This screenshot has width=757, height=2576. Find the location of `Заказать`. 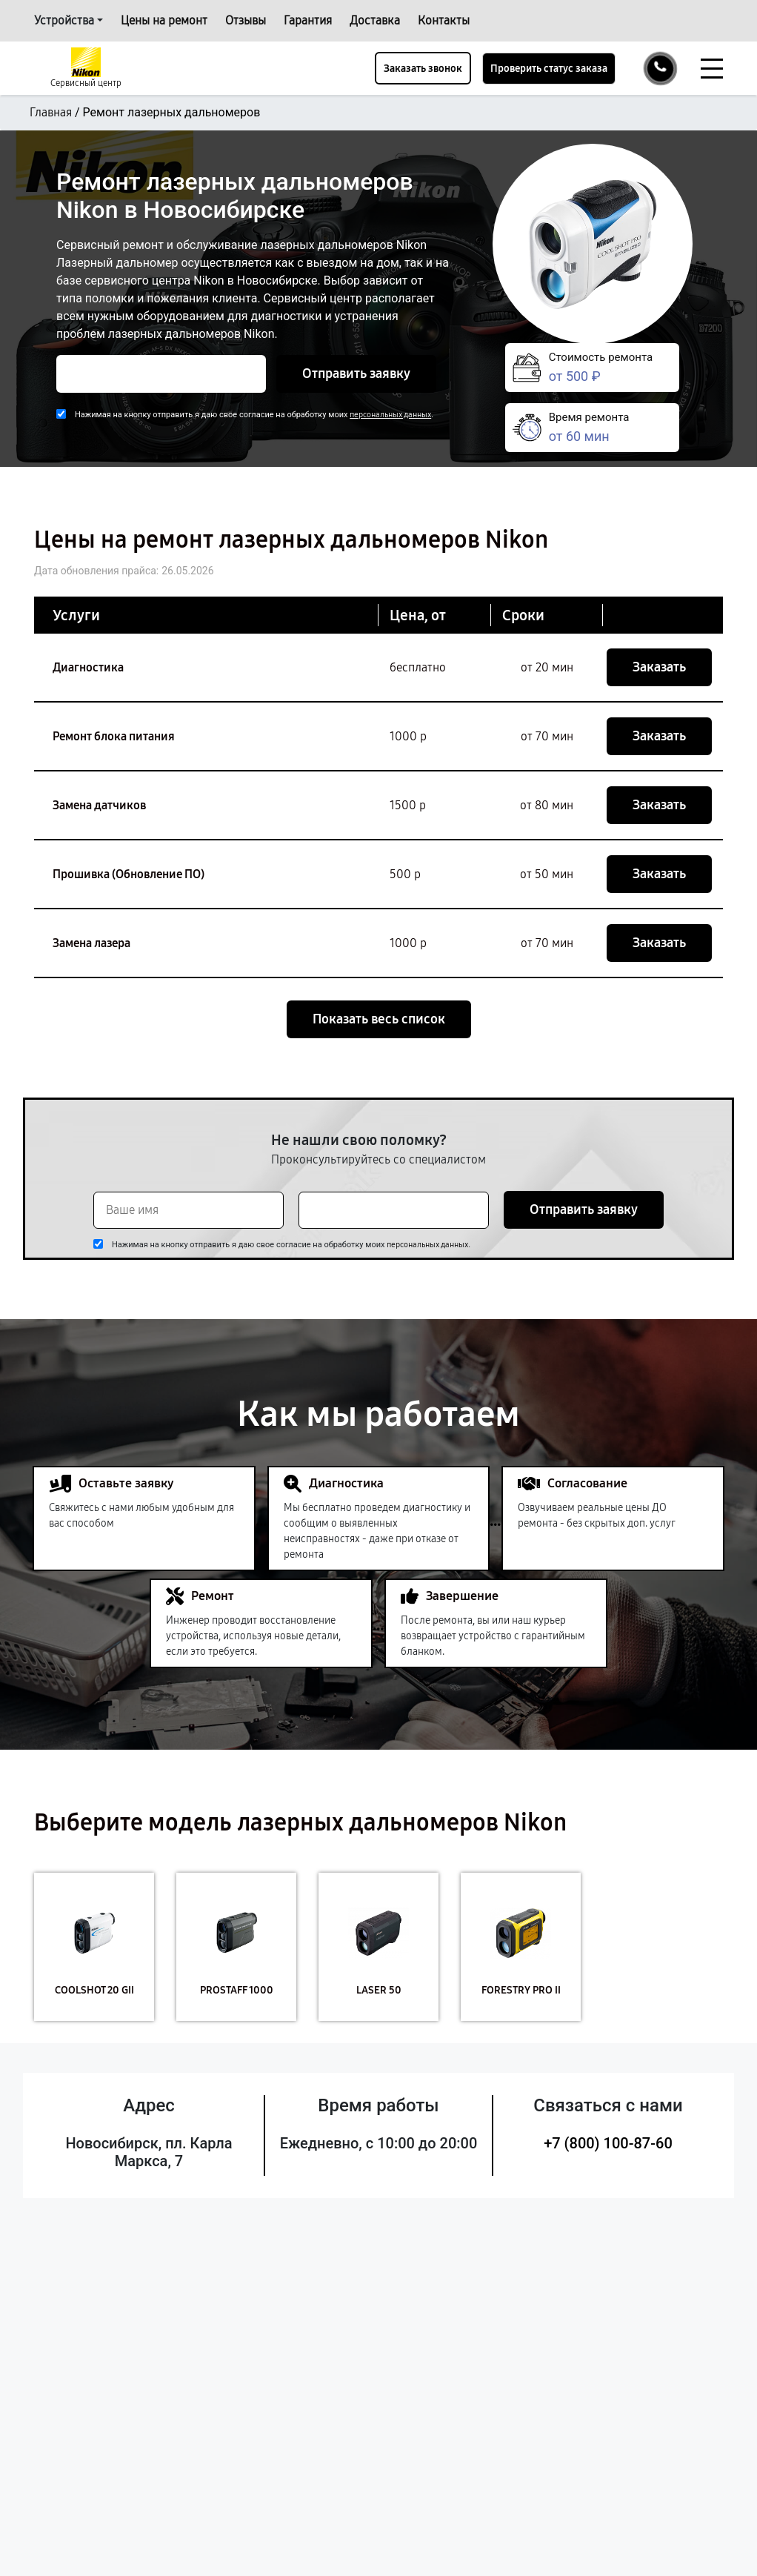

Заказать is located at coordinates (659, 667).